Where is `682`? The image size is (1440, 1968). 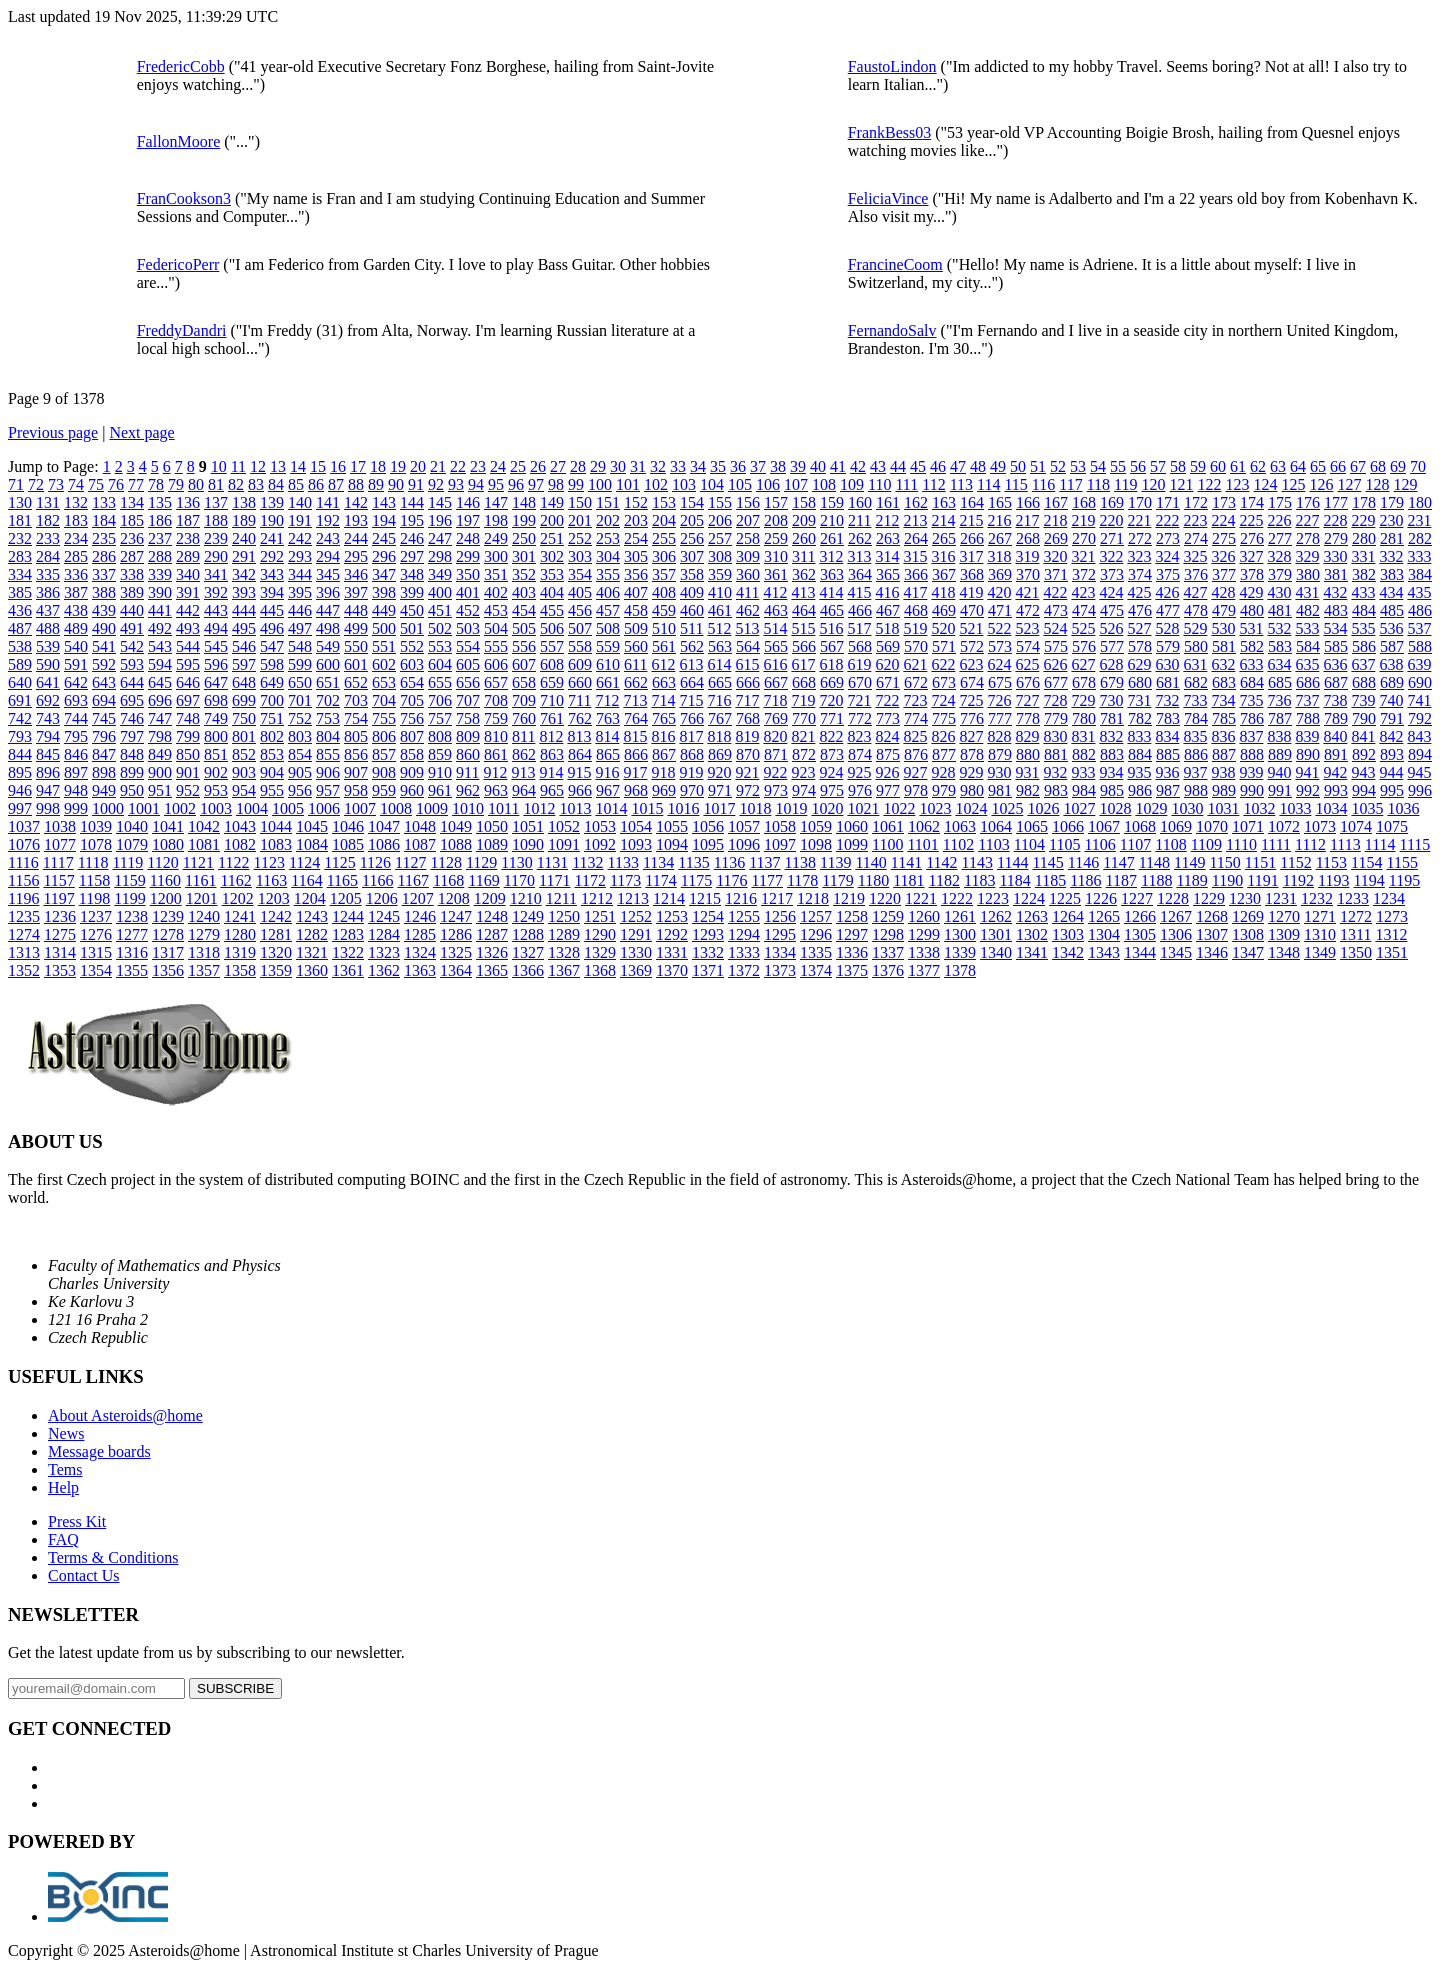
682 is located at coordinates (1196, 682).